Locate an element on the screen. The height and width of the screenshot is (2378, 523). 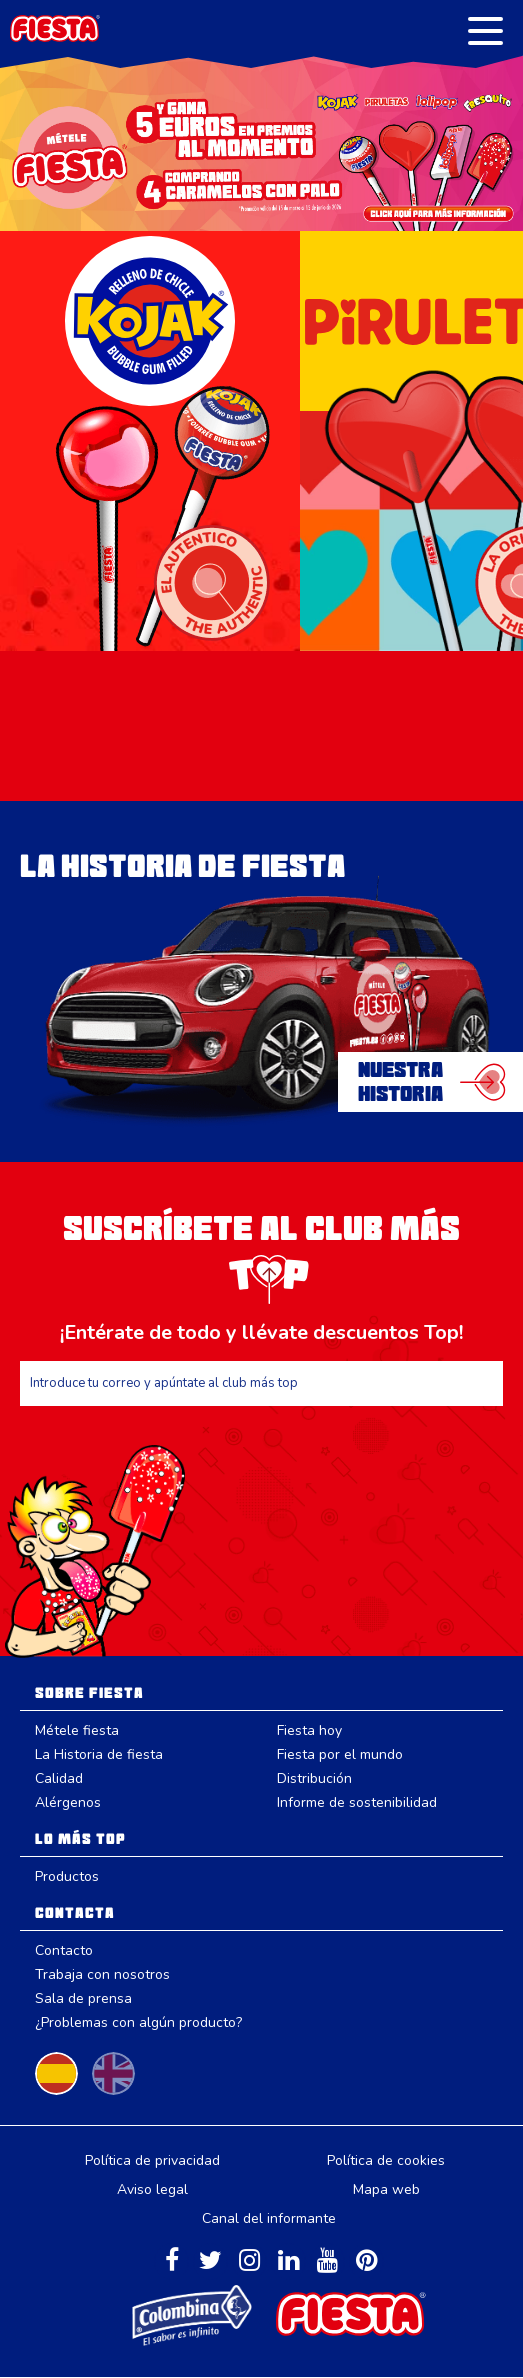
Trabaja con nosotros is located at coordinates (102, 1974).